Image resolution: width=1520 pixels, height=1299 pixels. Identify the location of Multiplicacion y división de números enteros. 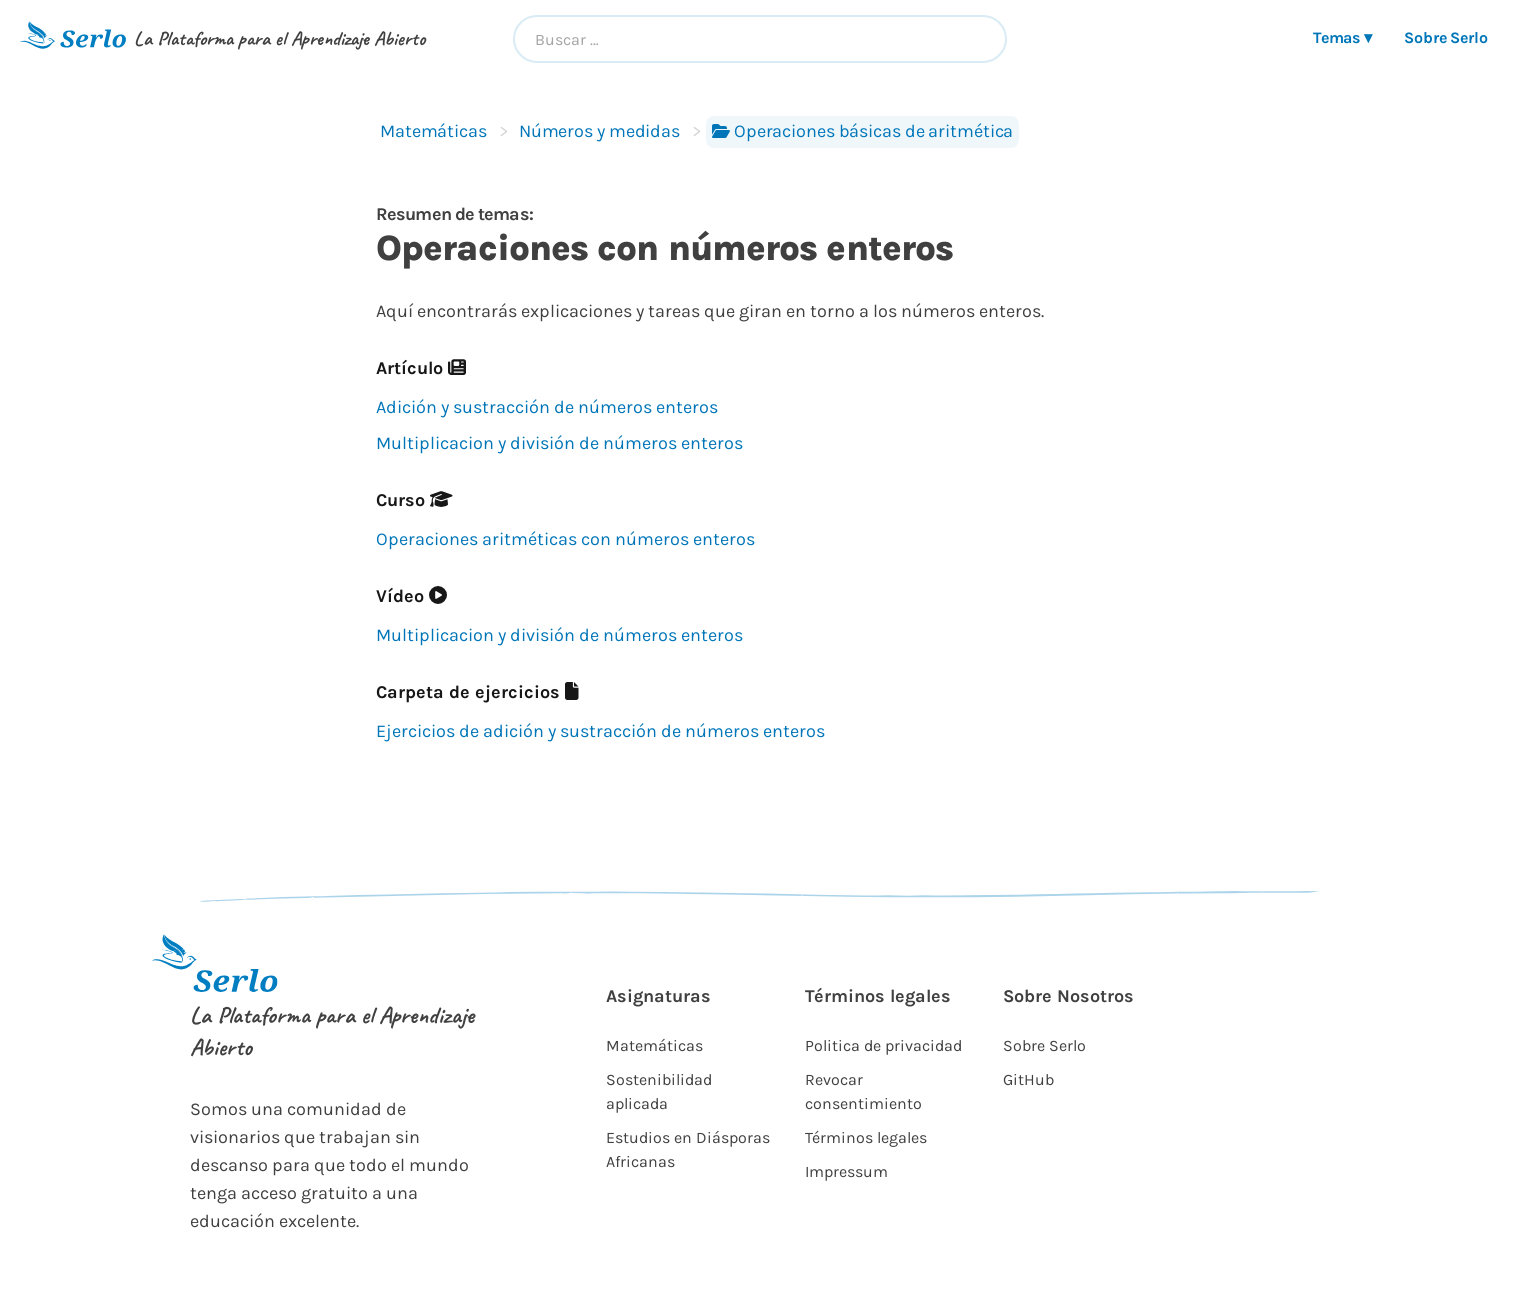
(559, 443).